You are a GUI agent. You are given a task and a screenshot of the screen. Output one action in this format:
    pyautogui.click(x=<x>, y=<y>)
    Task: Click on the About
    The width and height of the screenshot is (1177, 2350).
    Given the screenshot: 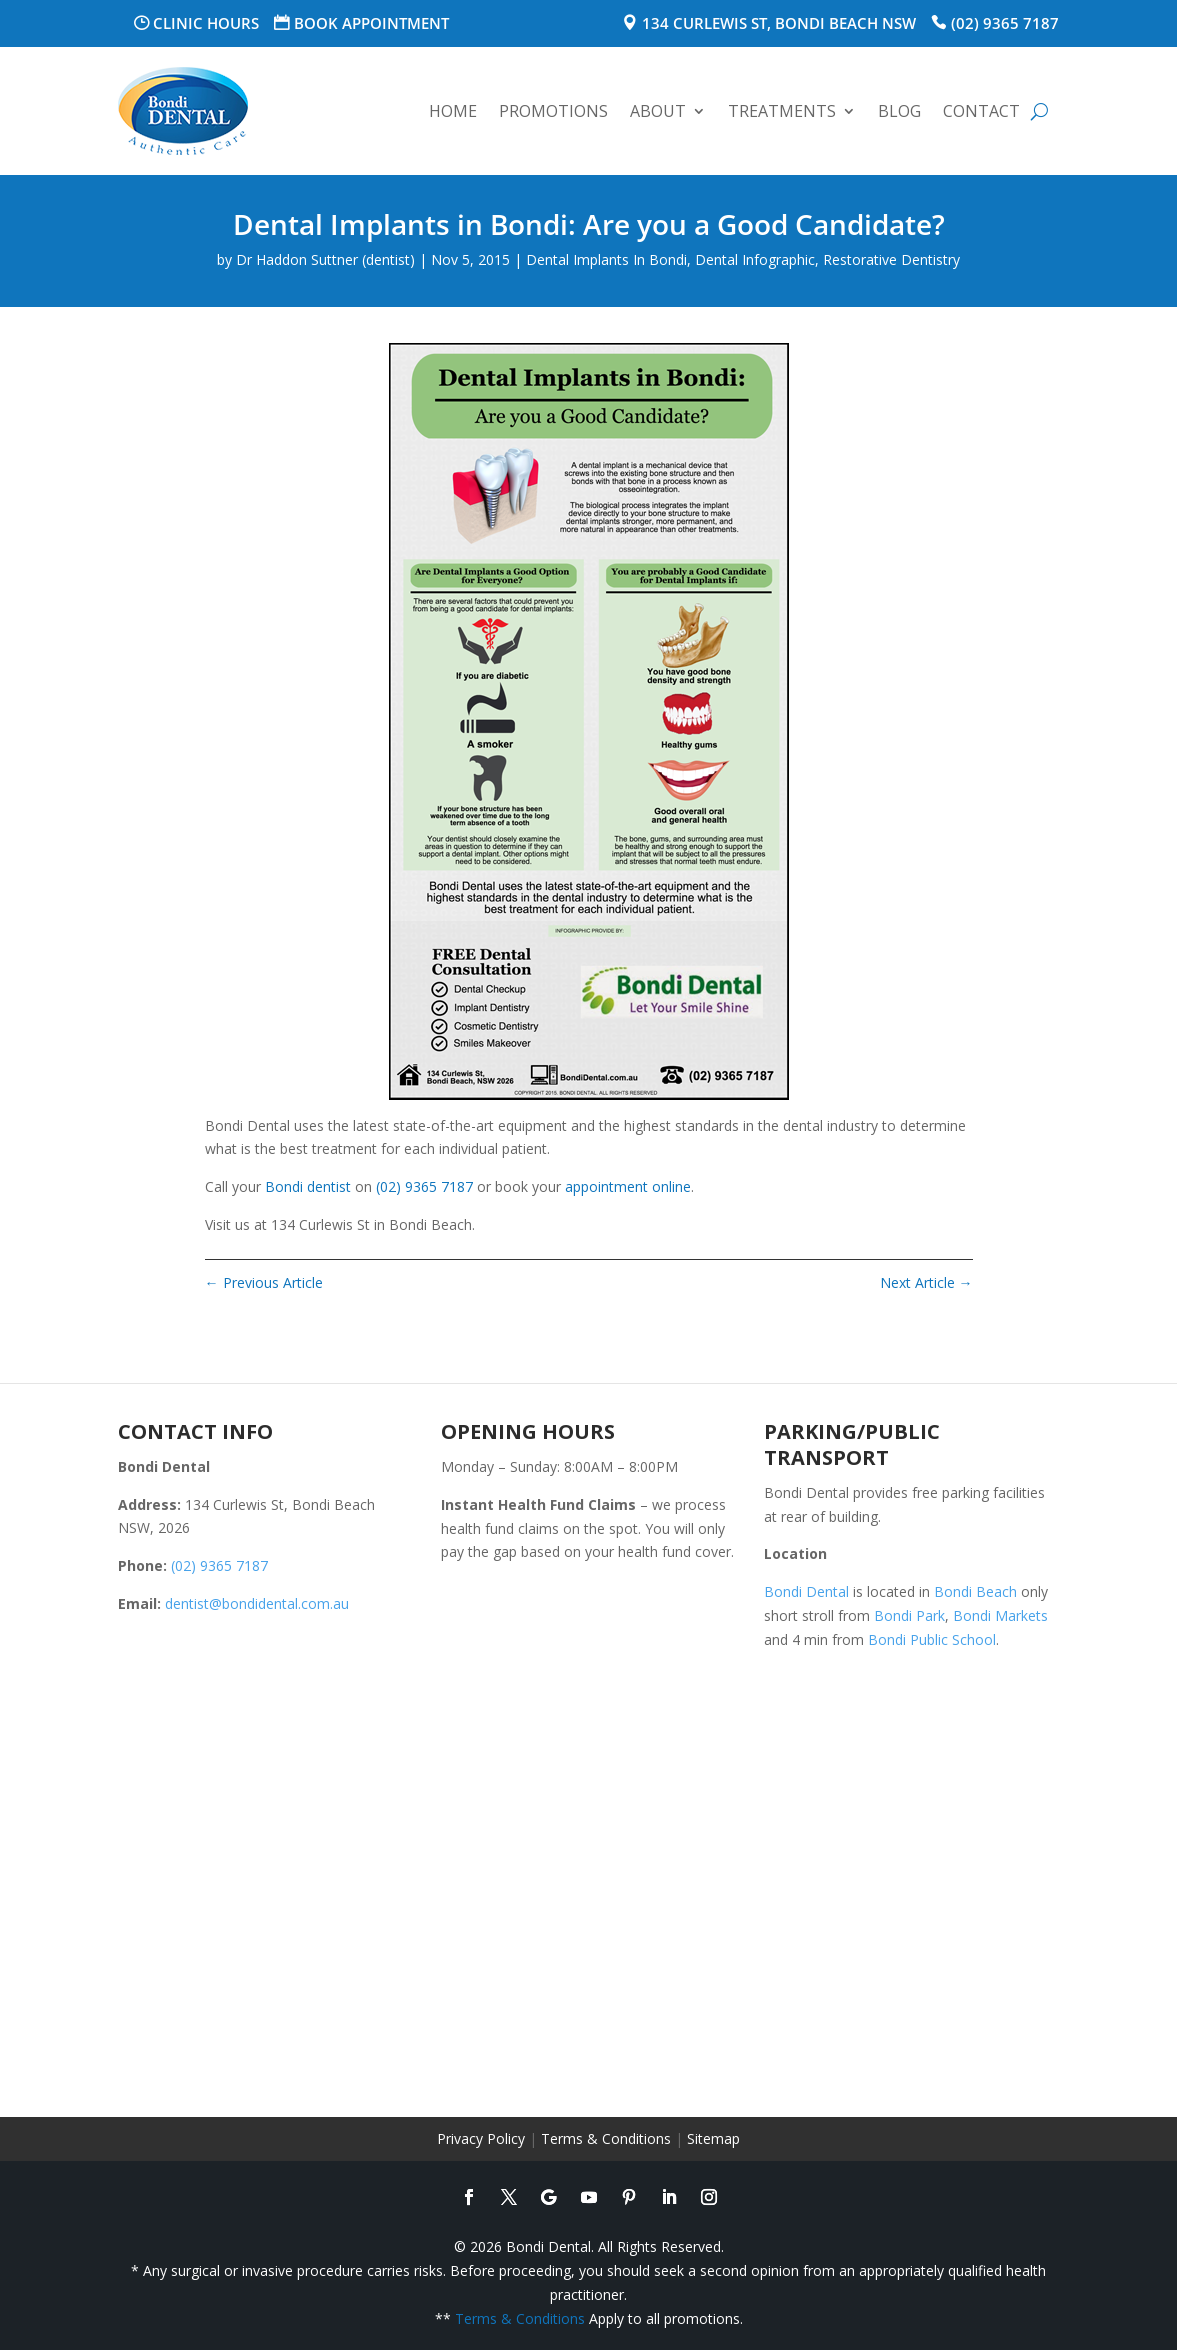 What is the action you would take?
    pyautogui.click(x=658, y=111)
    